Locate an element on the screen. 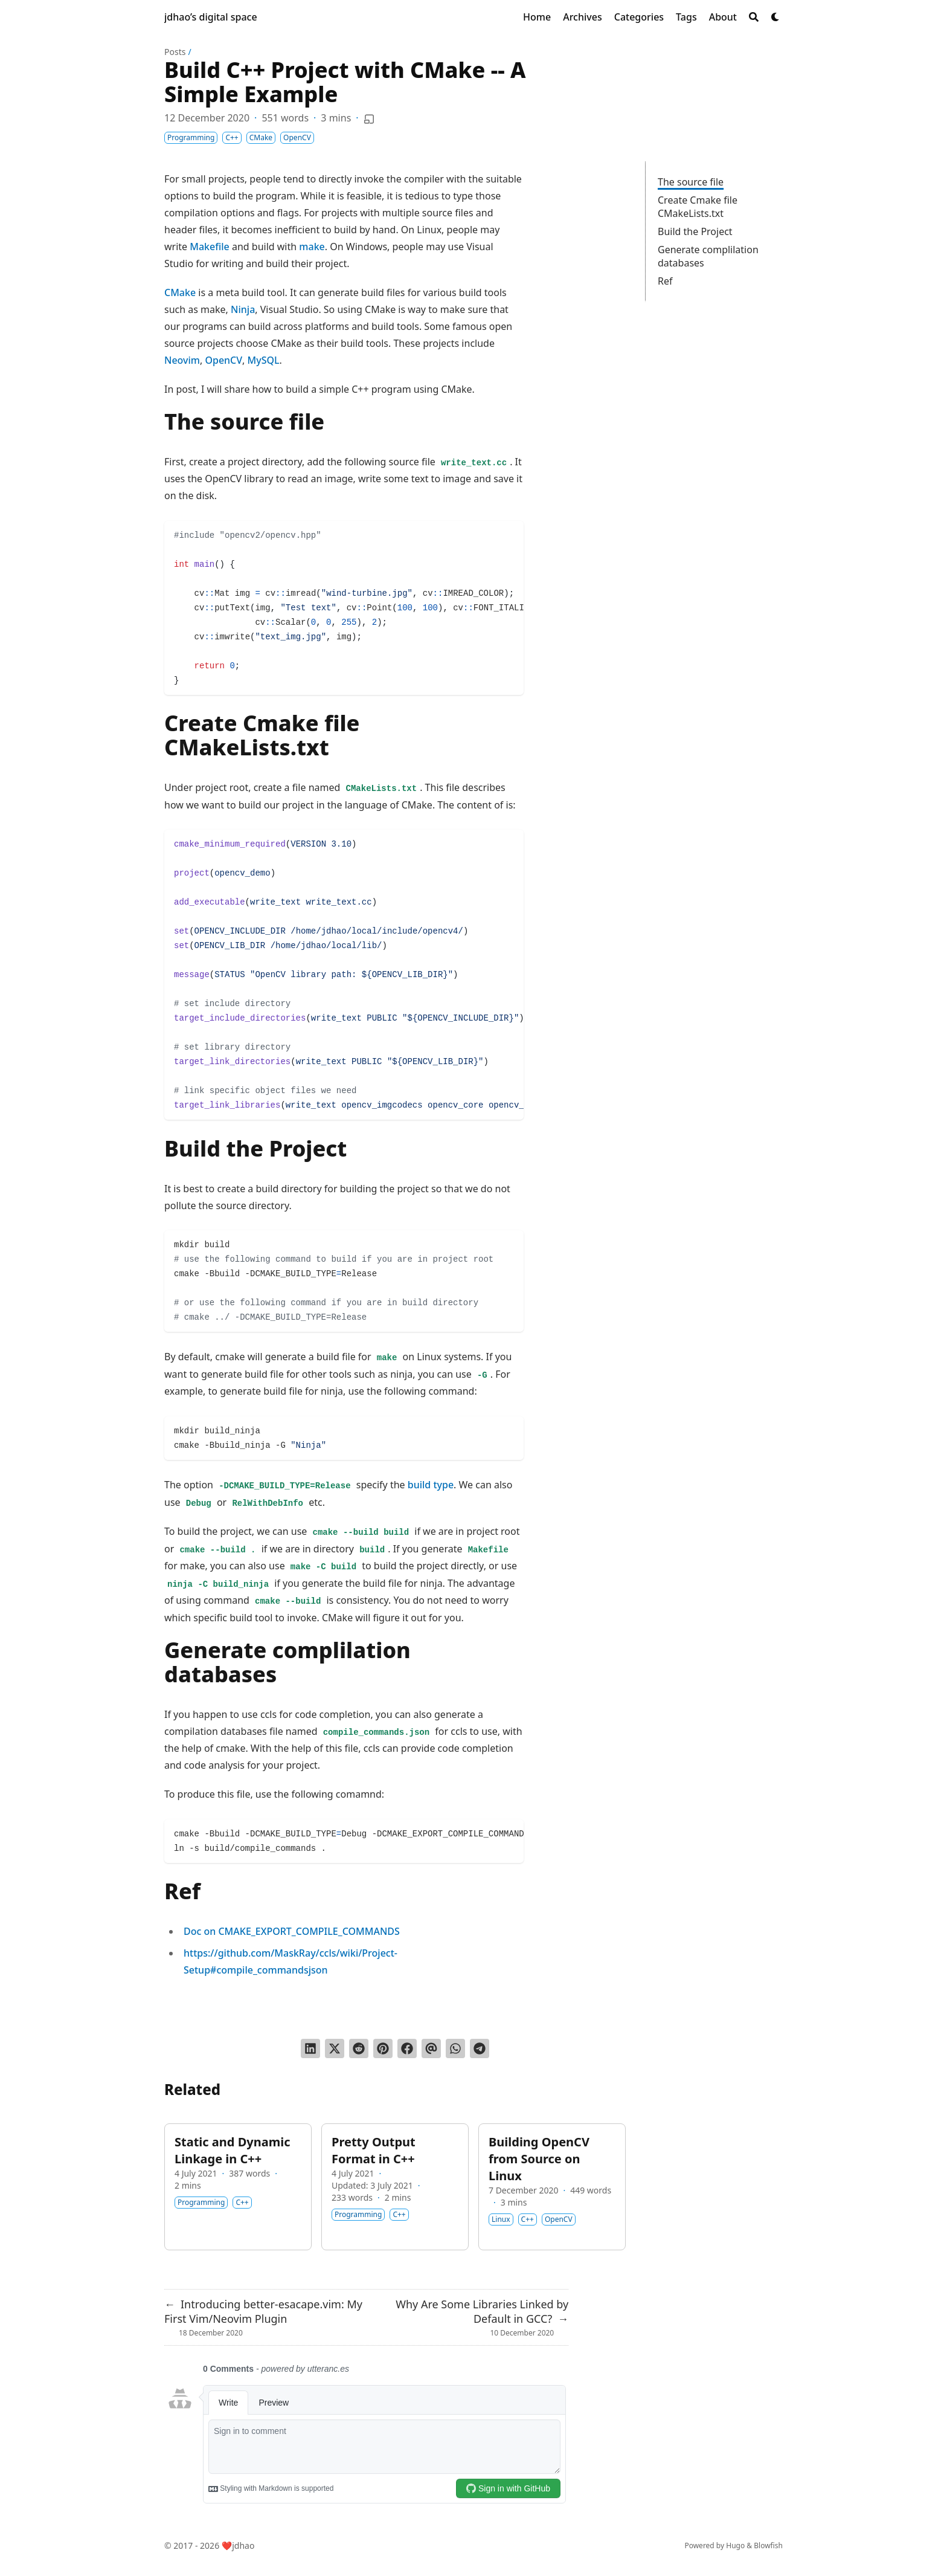 The width and height of the screenshot is (947, 2576). make is located at coordinates (311, 246).